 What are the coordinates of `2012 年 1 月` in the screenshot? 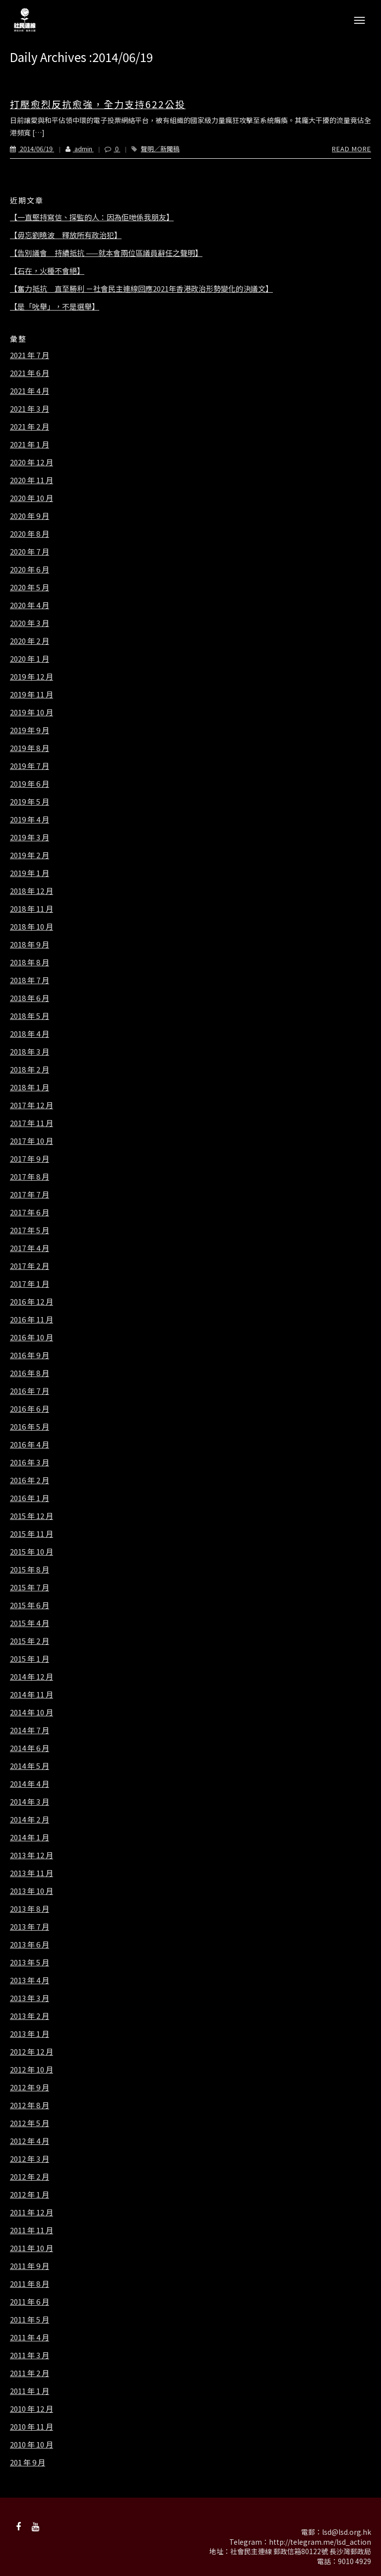 It's located at (29, 2194).